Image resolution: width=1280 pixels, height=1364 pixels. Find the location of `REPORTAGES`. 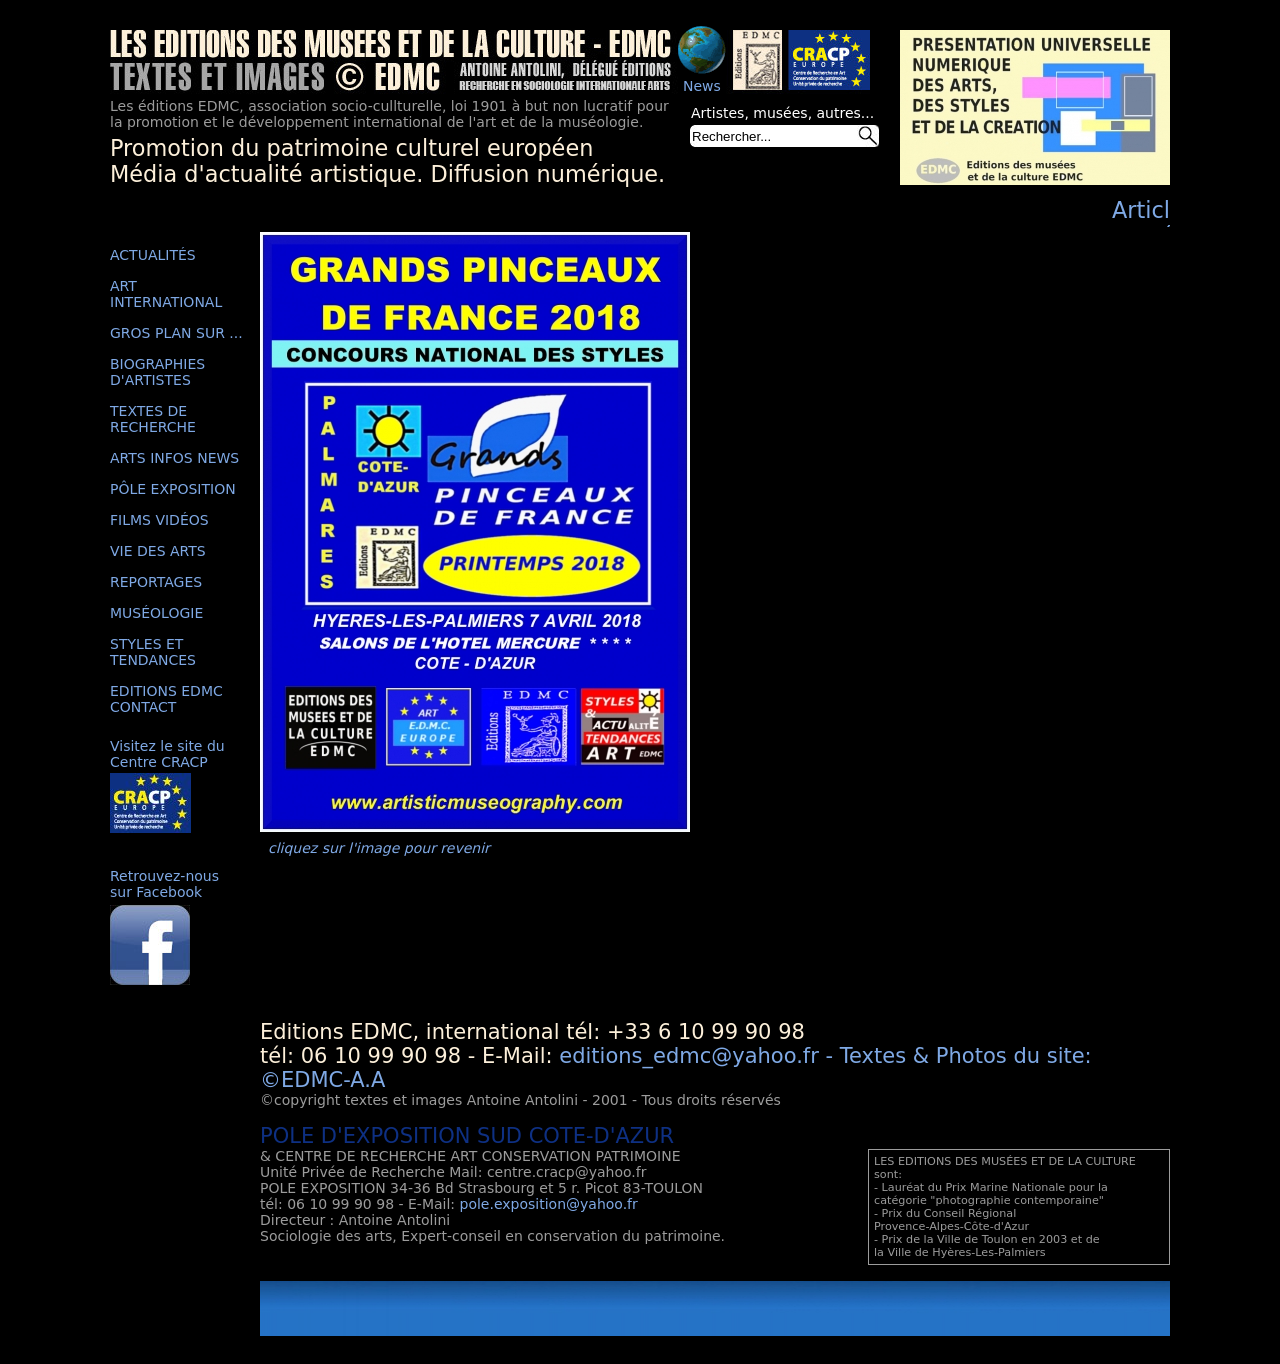

REPORTAGES is located at coordinates (156, 582).